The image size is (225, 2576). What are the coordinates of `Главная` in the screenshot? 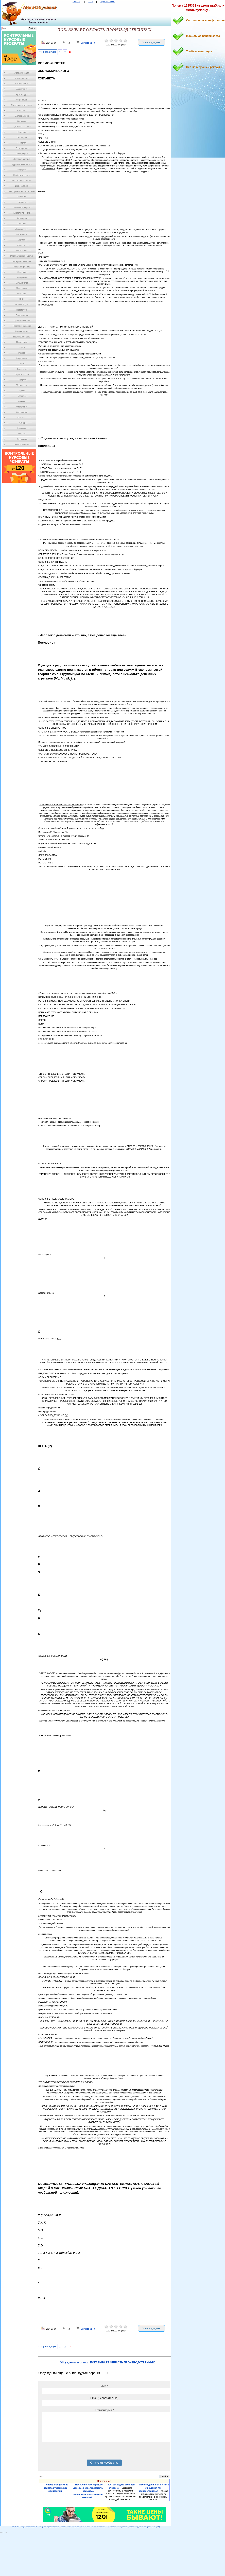 It's located at (76, 2).